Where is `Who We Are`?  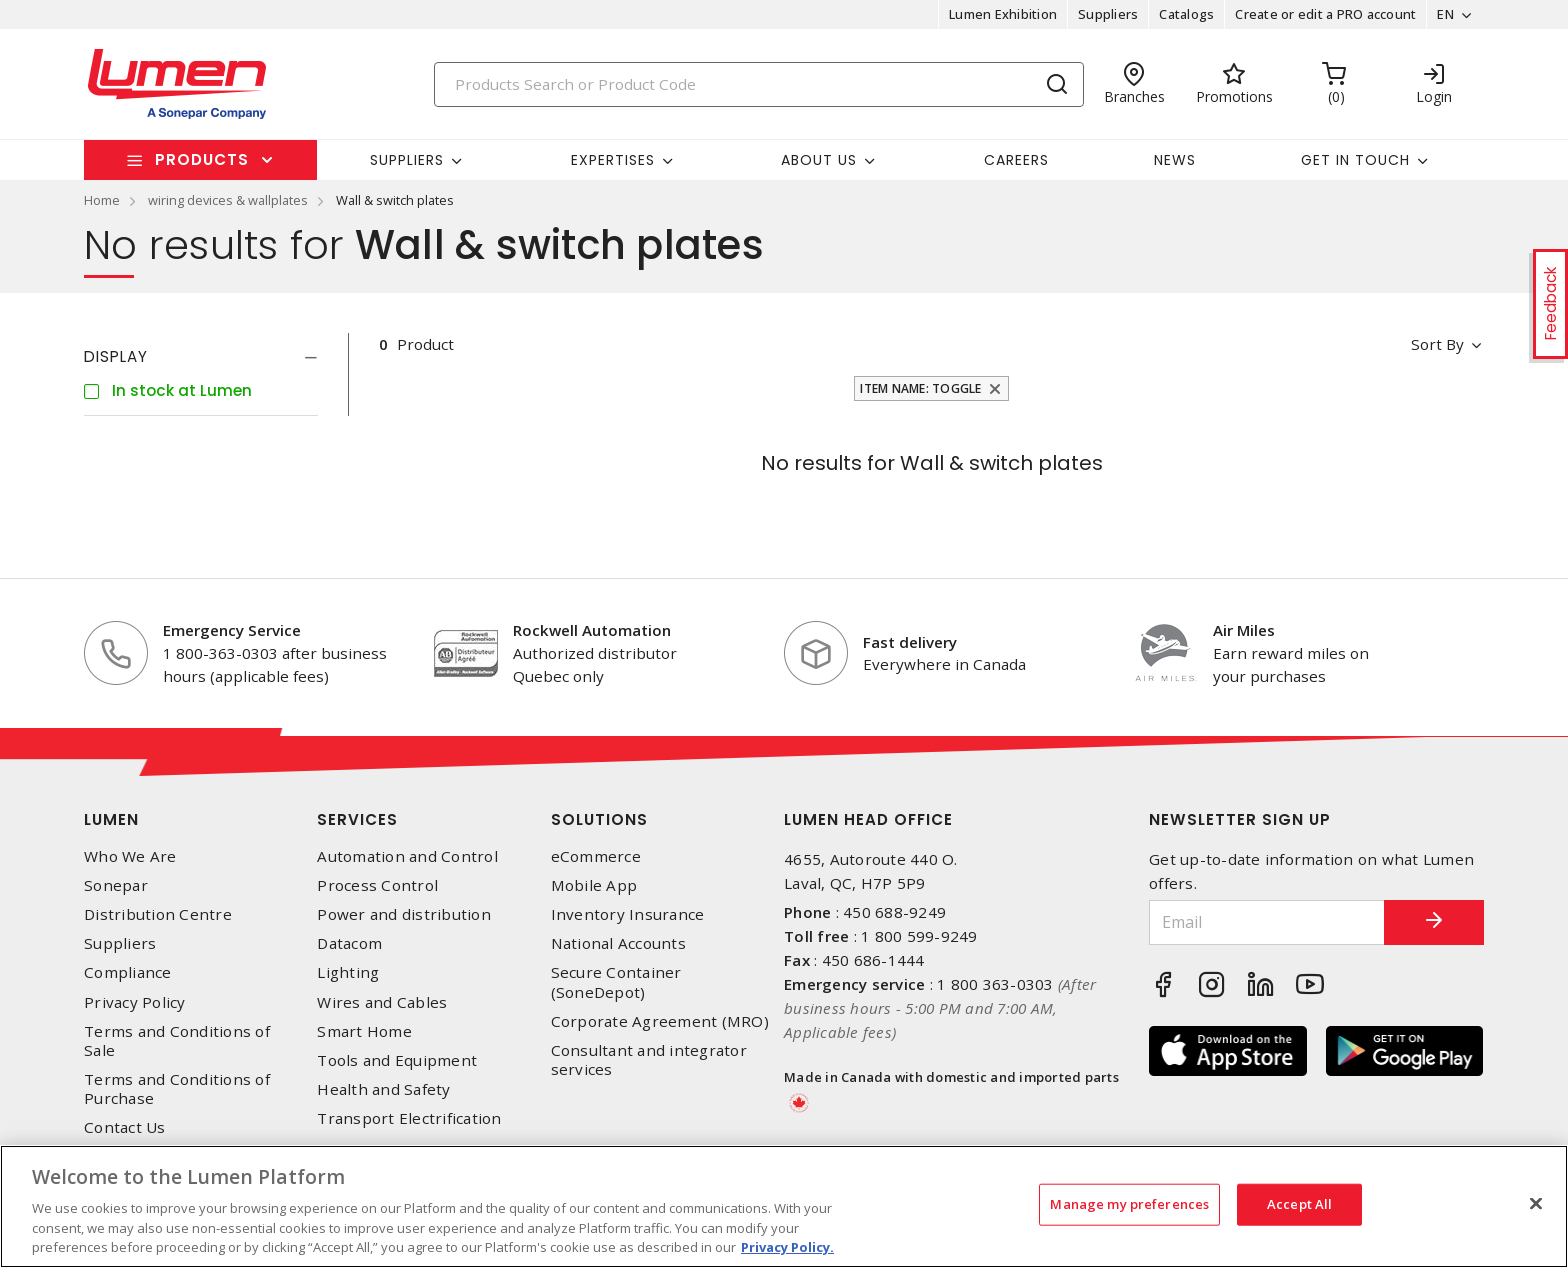
Who We Are is located at coordinates (130, 856).